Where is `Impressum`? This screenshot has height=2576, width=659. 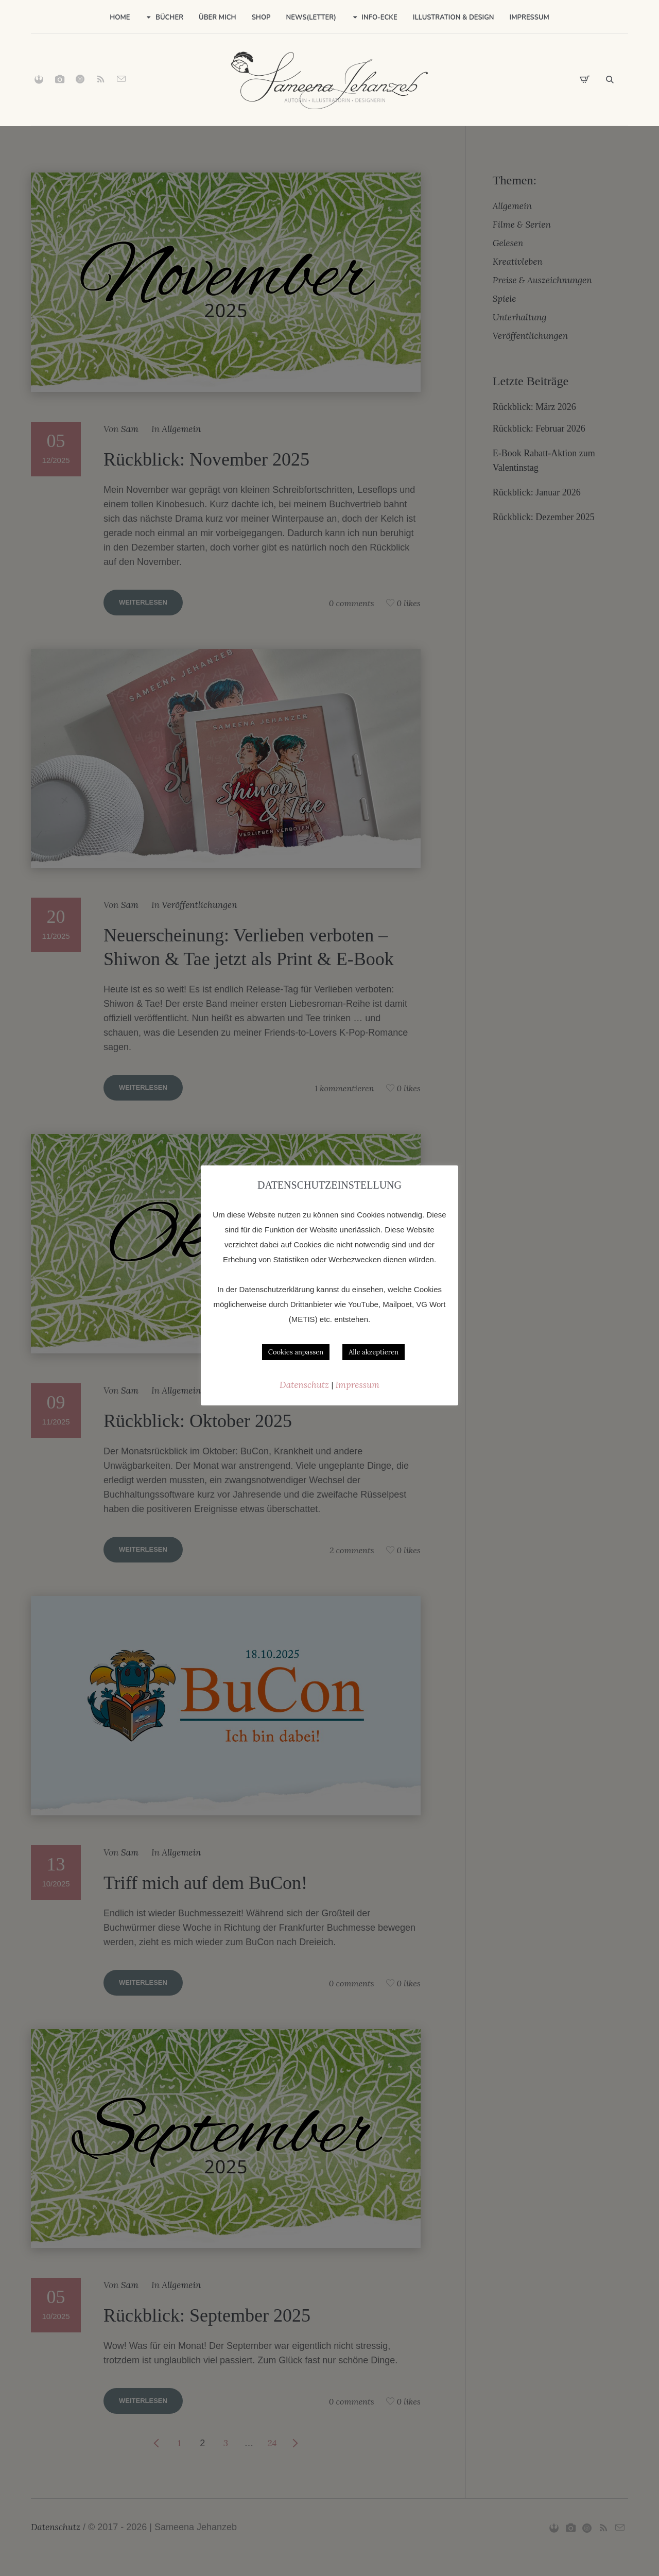 Impressum is located at coordinates (357, 1384).